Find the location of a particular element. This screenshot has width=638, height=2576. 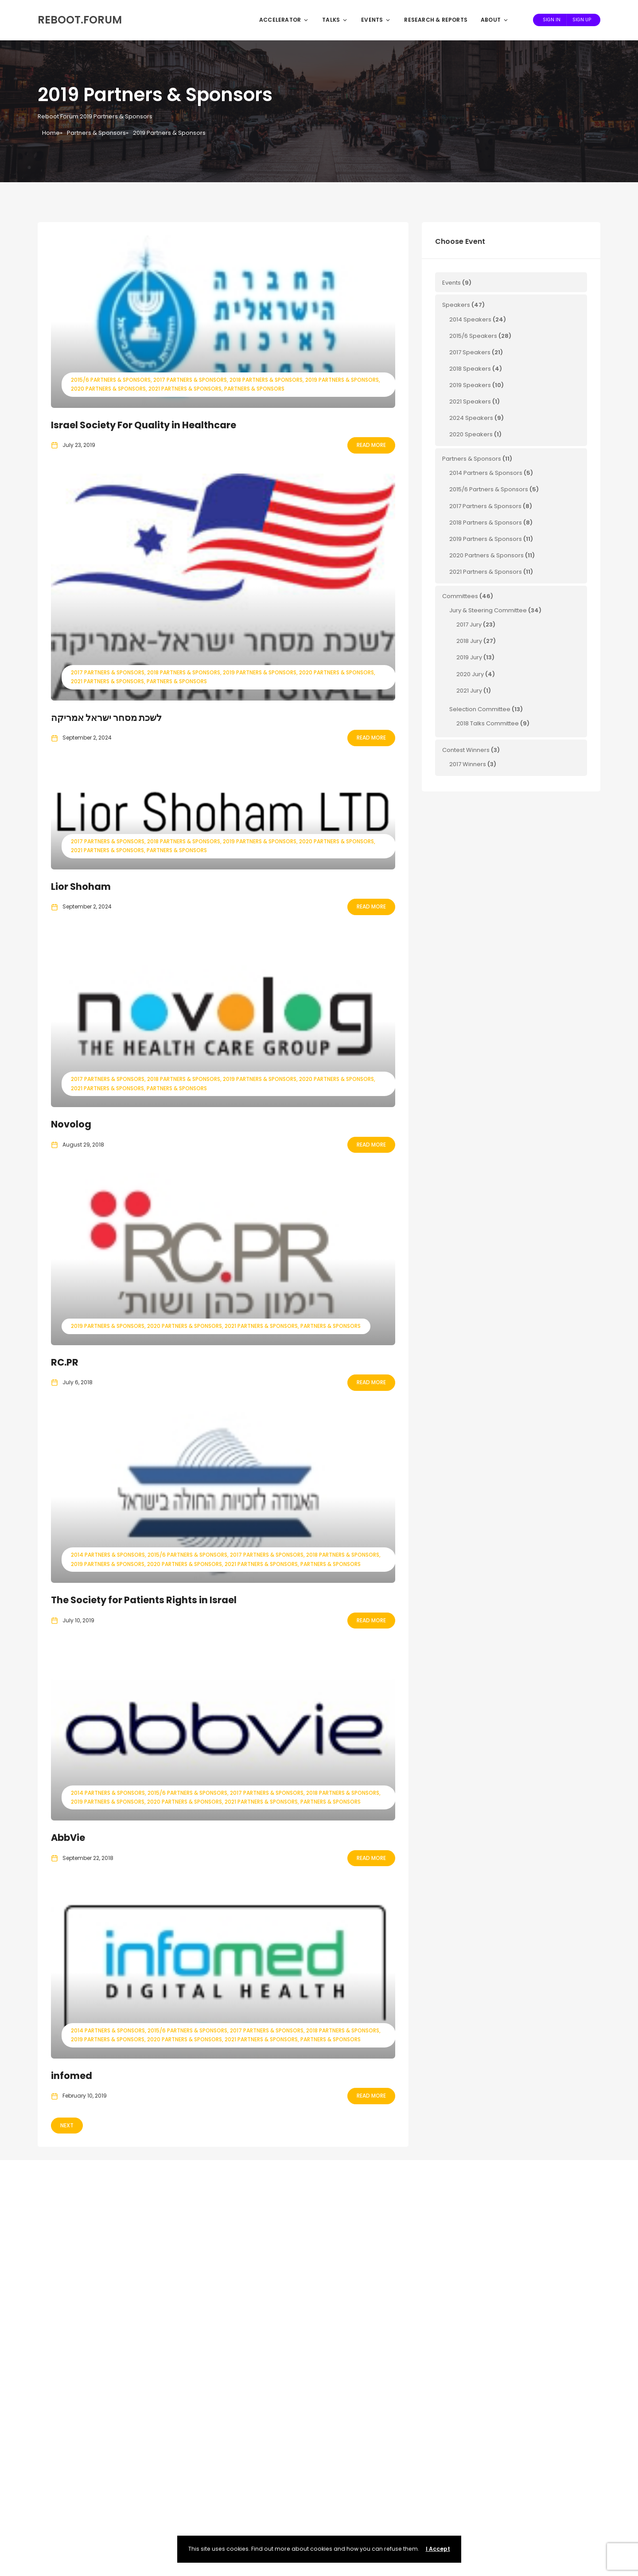

2014 Speakers is located at coordinates (470, 319).